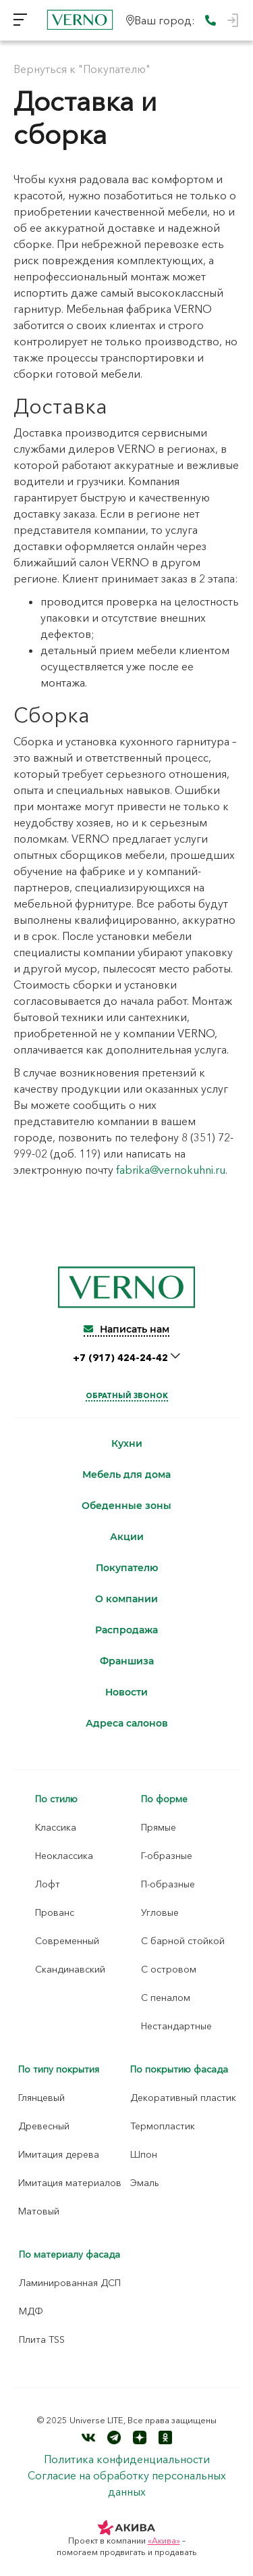  What do you see at coordinates (126, 1475) in the screenshot?
I see `Мебель для дома` at bounding box center [126, 1475].